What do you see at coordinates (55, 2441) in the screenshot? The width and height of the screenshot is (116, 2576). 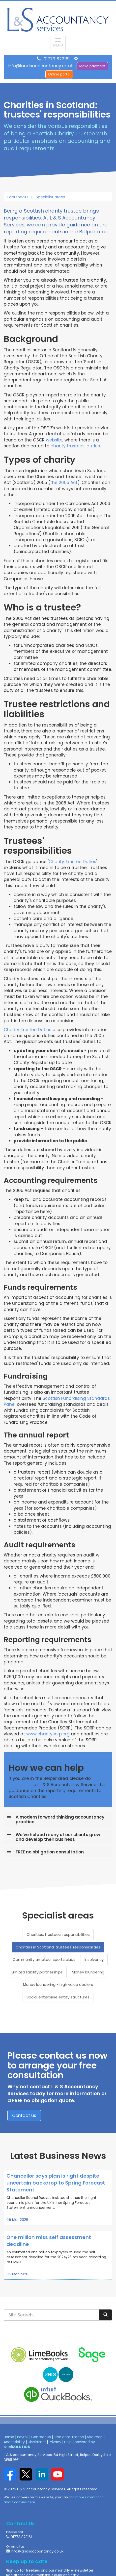 I see `Privacy` at bounding box center [55, 2441].